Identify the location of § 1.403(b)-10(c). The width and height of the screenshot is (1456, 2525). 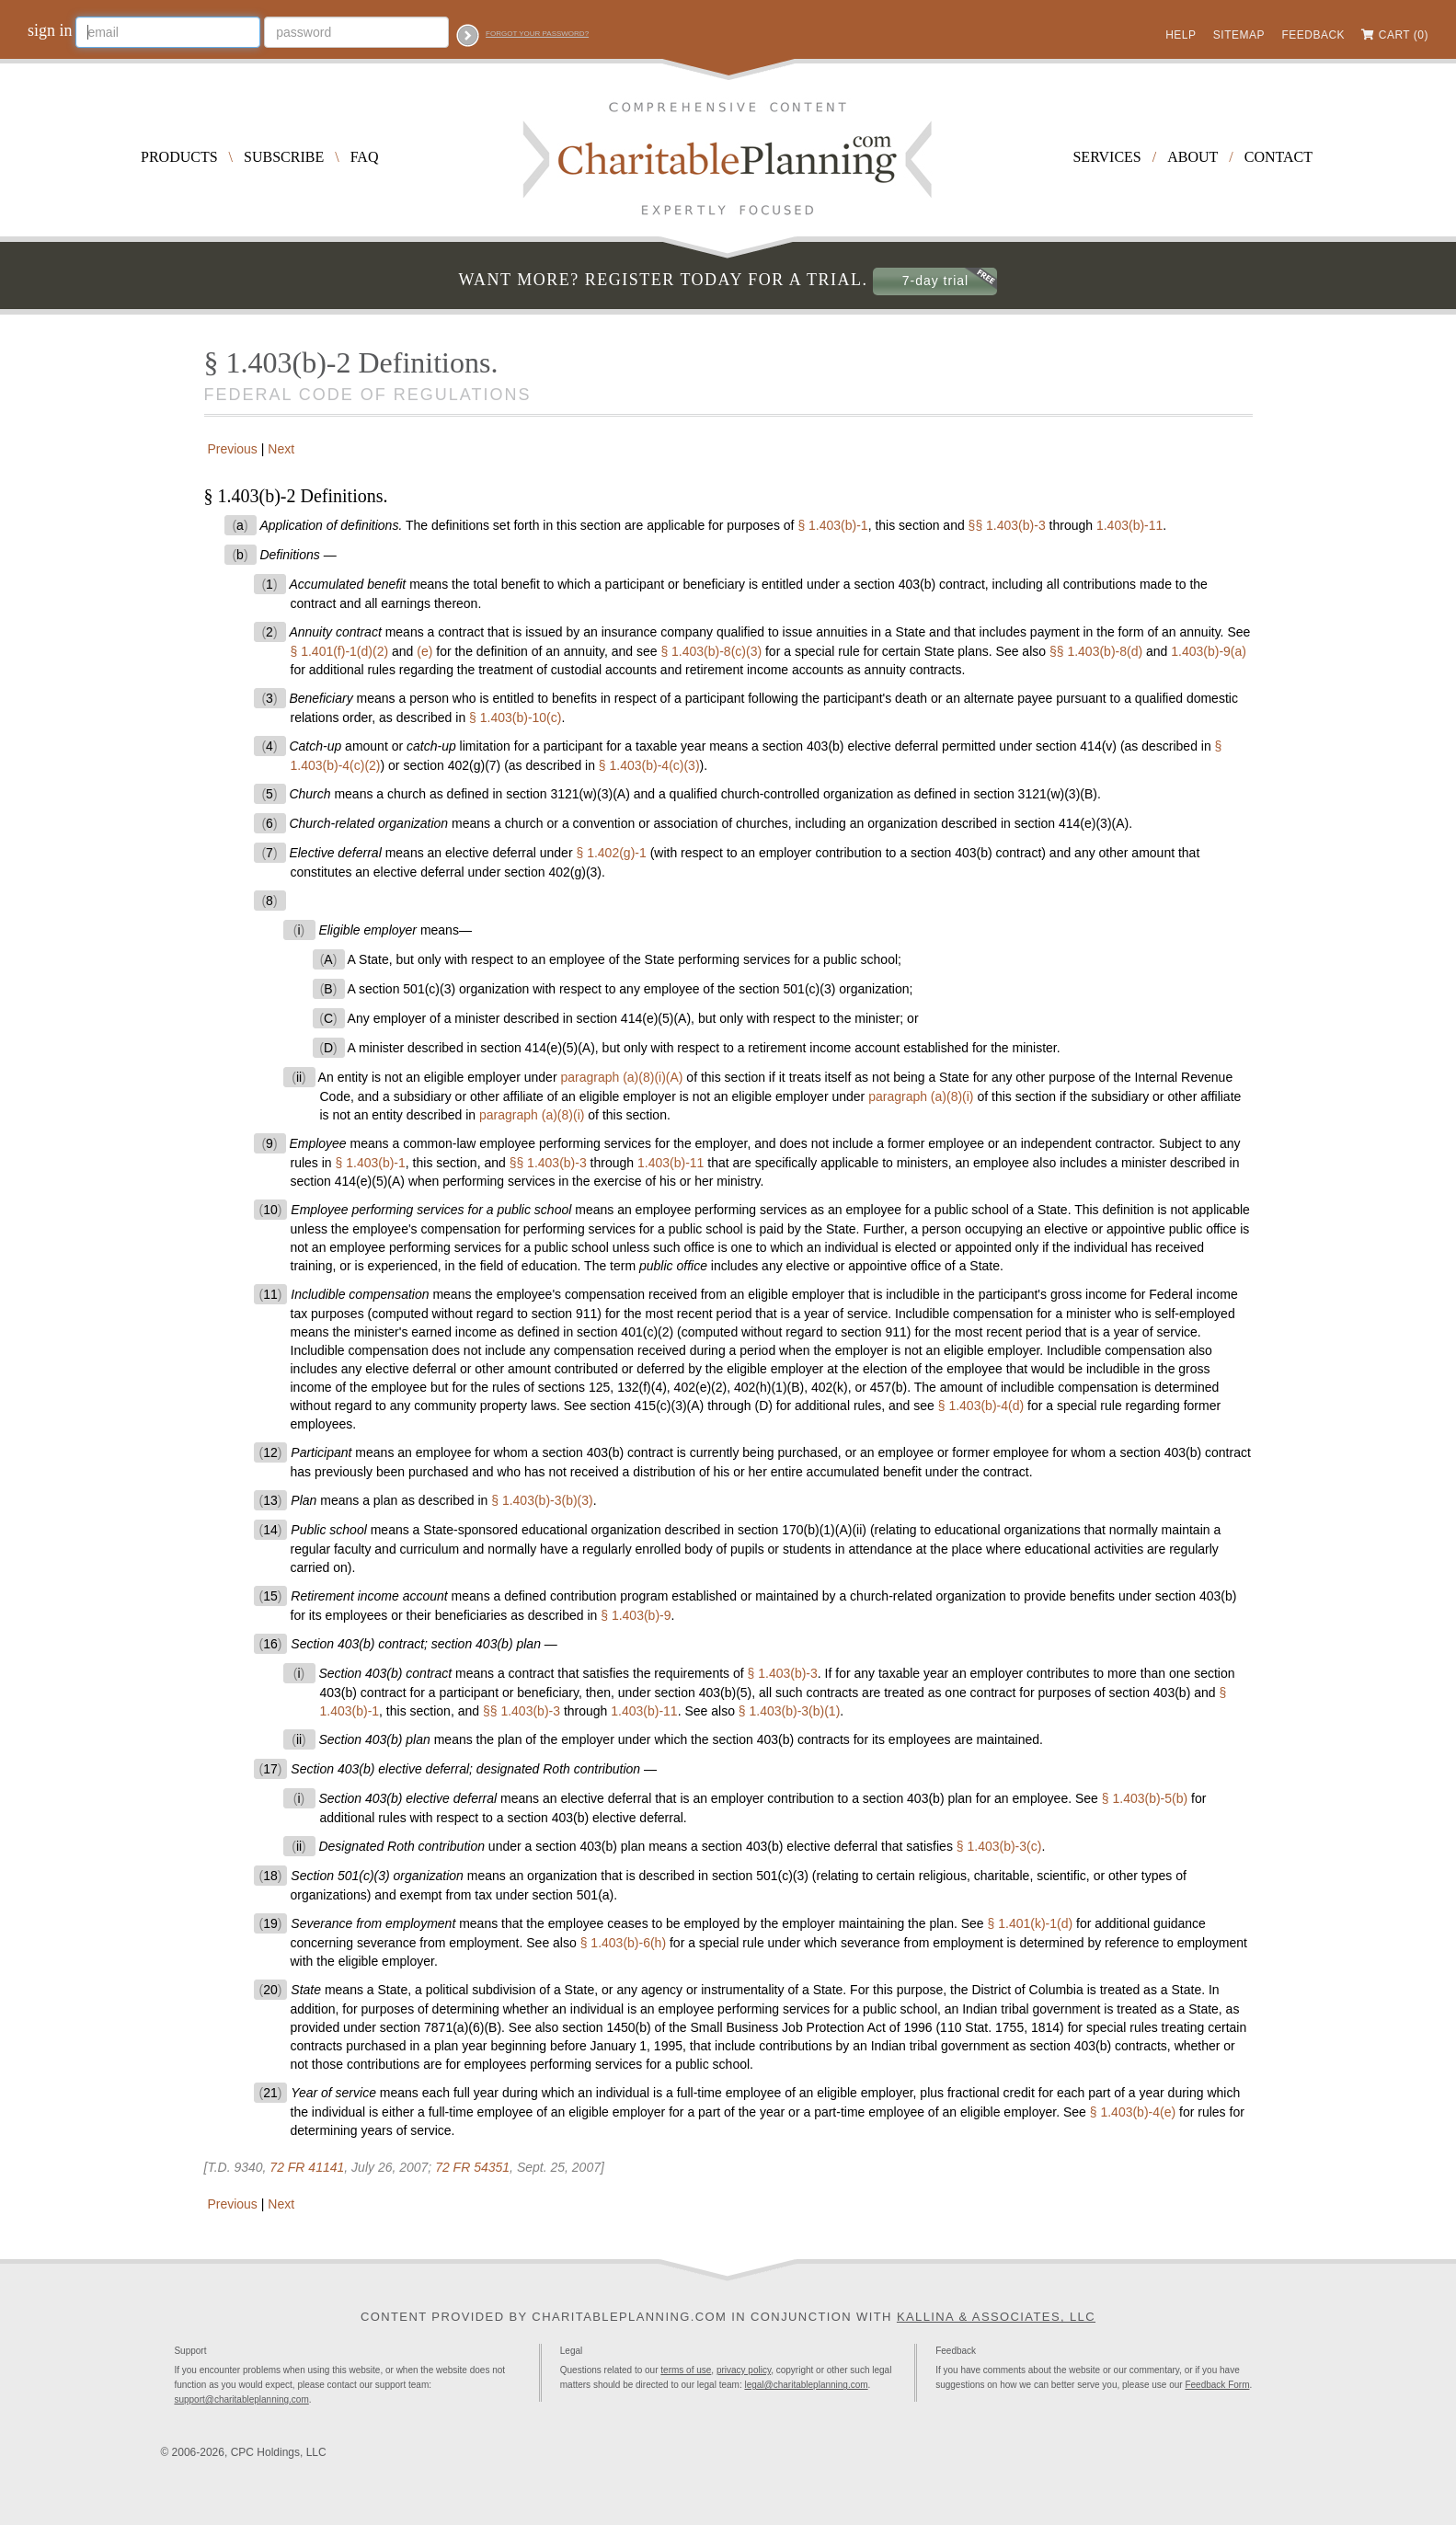
(515, 717).